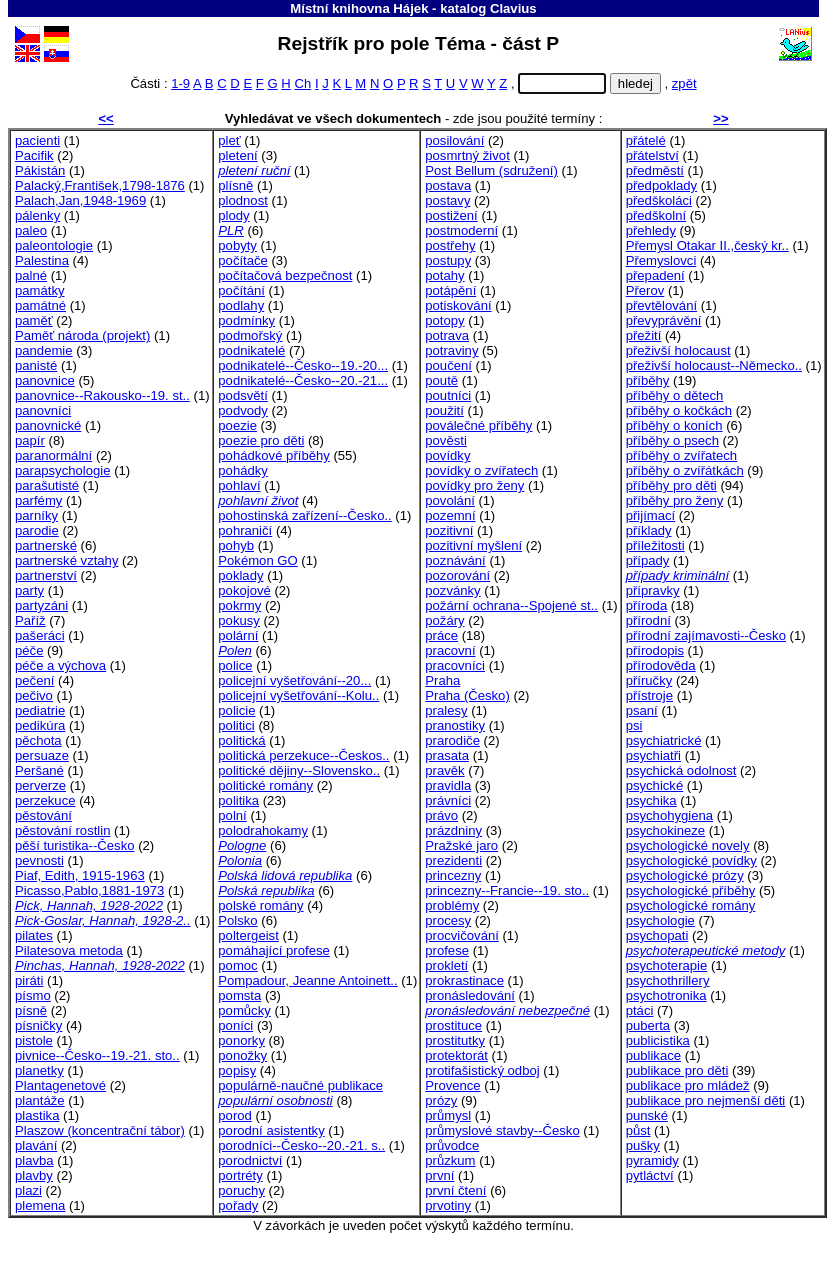 The width and height of the screenshot is (827, 1262). I want to click on ponožky, so click(242, 1055).